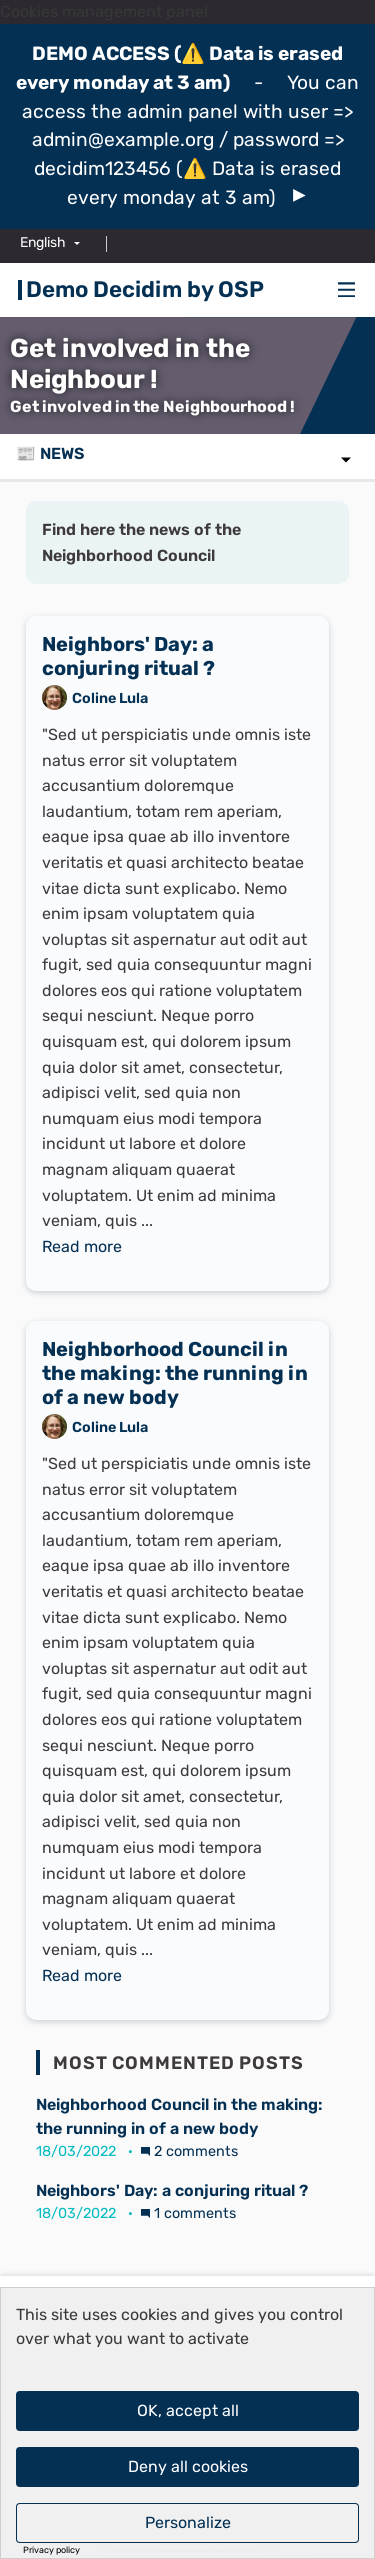 The width and height of the screenshot is (375, 2559). I want to click on OK, accept all [Cookies : OK, accept all], so click(188, 2410).